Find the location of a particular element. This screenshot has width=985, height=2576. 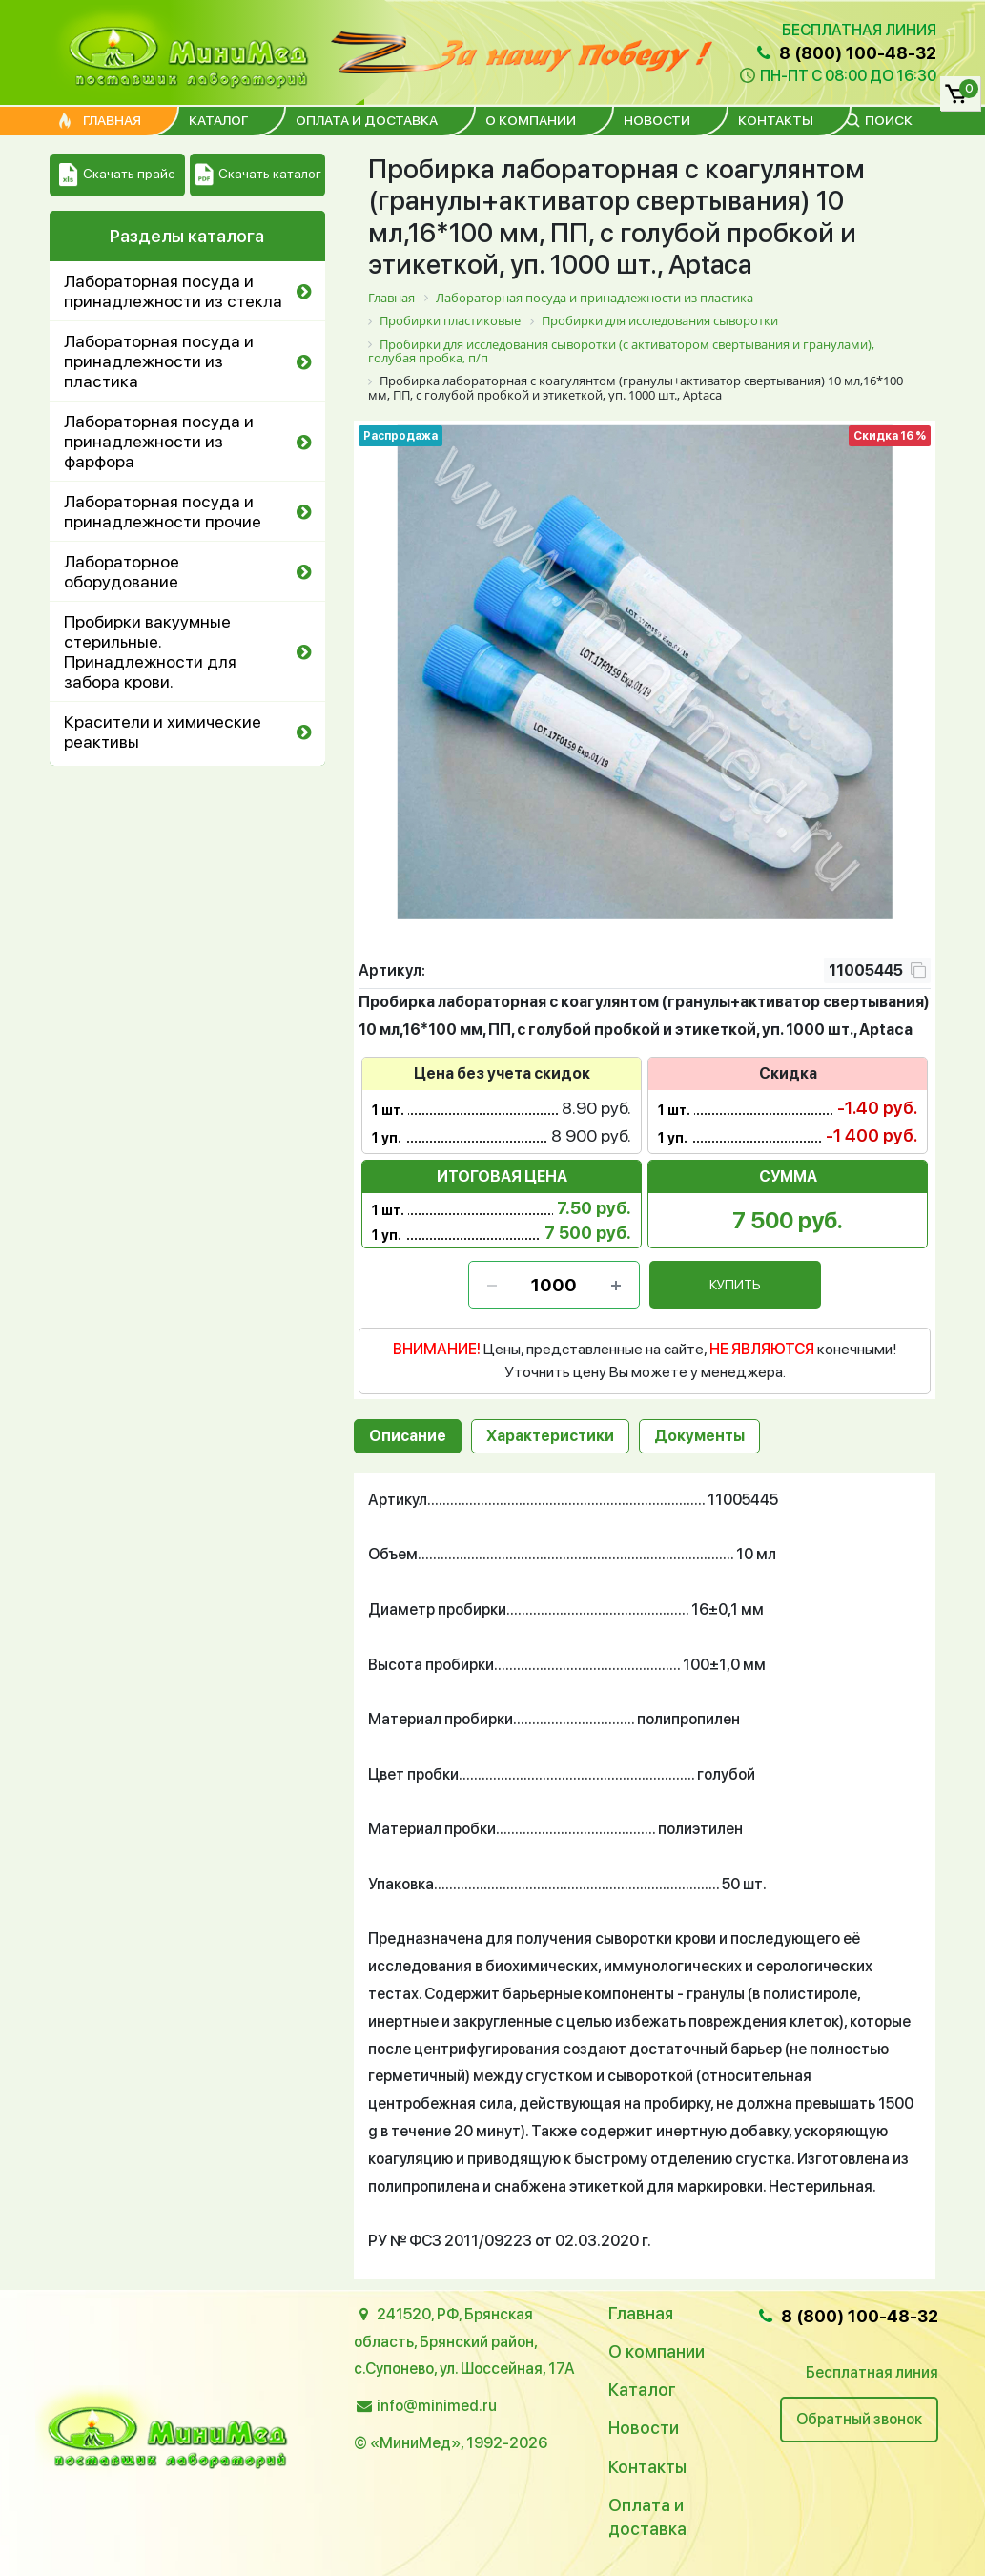

Лабораторное оборудование is located at coordinates (121, 571).